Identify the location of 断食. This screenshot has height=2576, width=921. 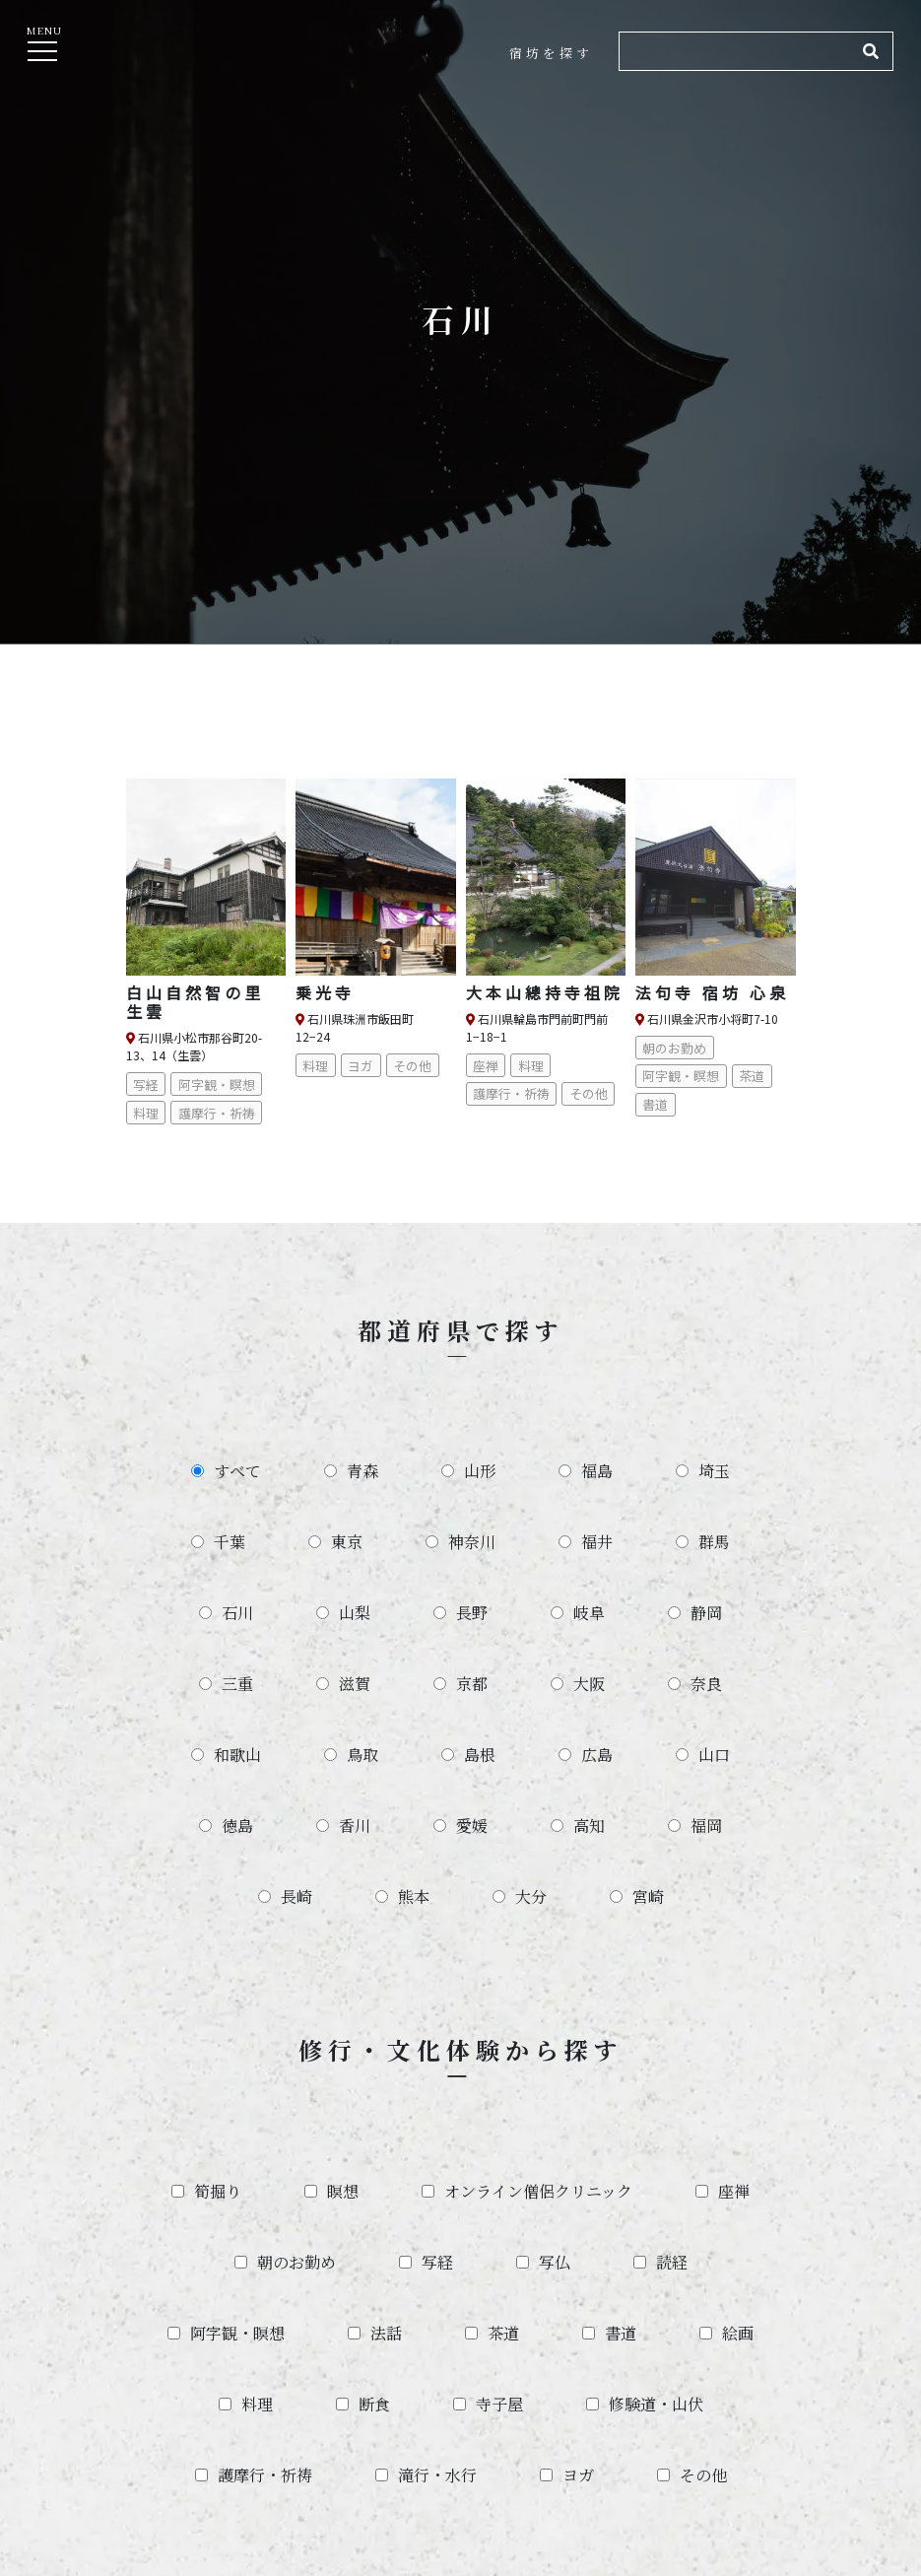
(374, 2404).